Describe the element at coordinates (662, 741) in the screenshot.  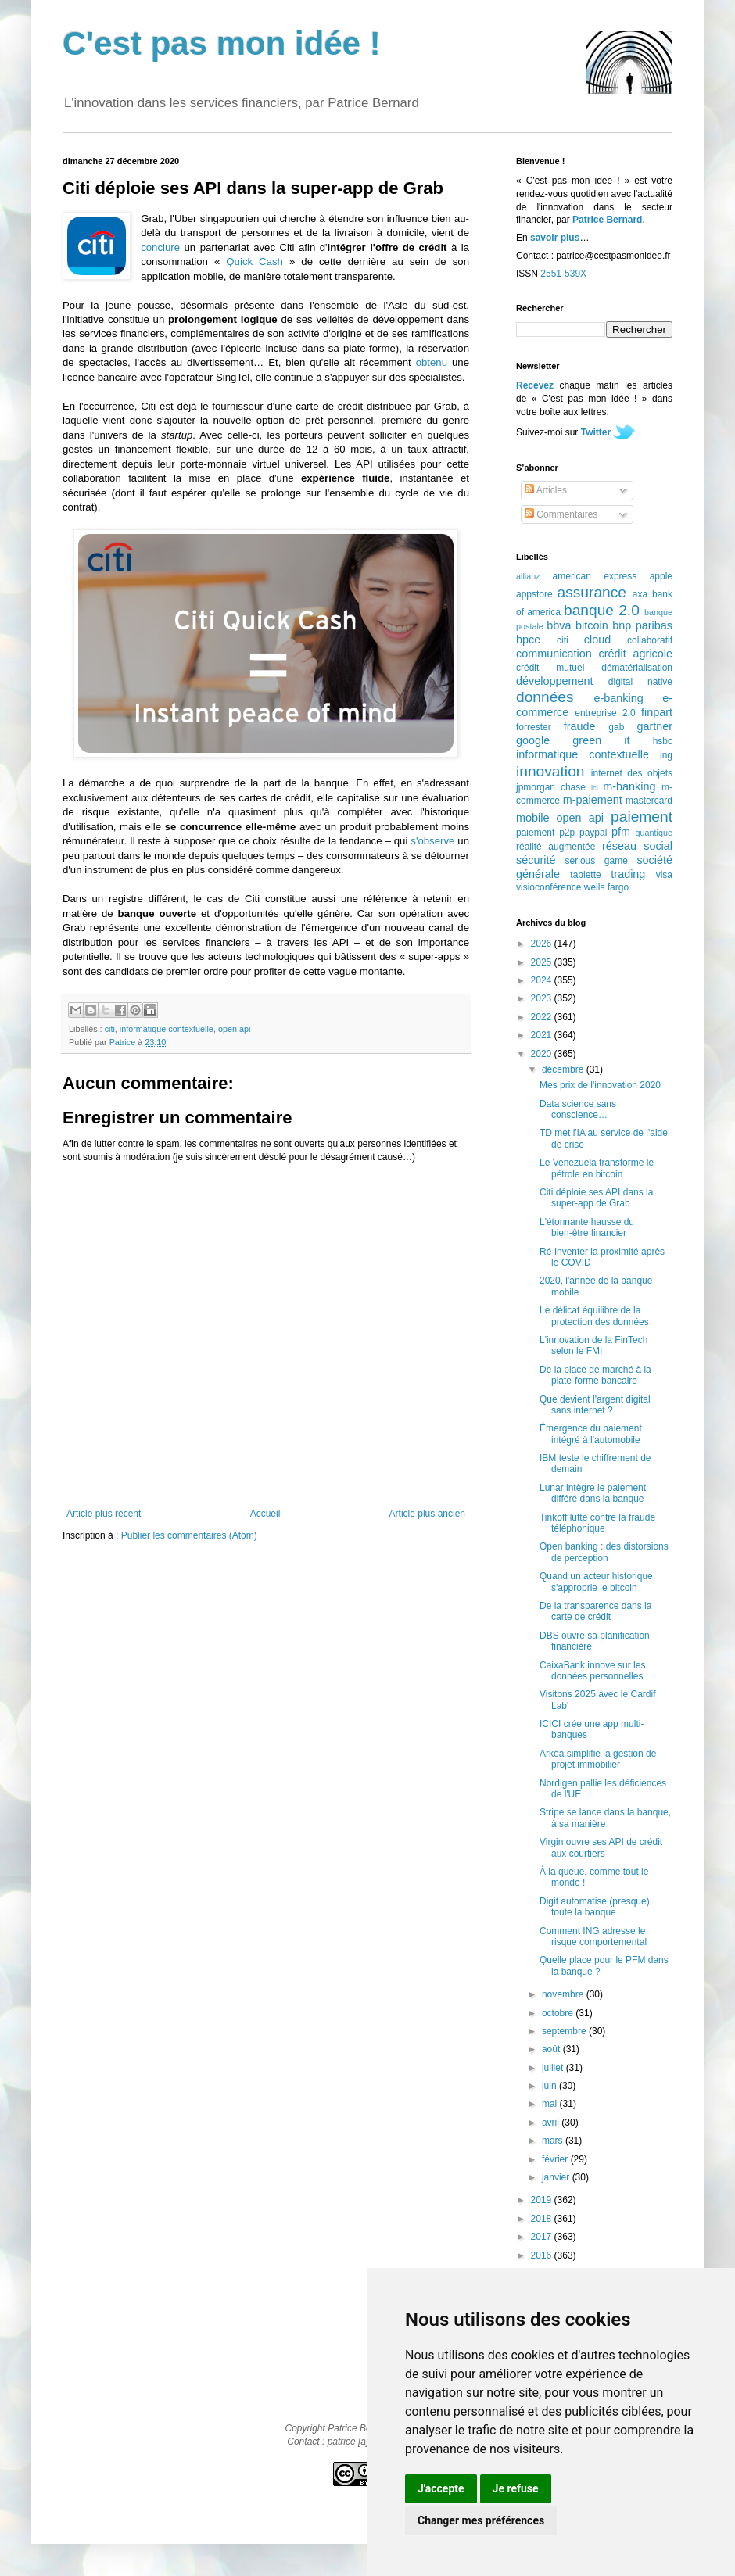
I see `hsbc` at that location.